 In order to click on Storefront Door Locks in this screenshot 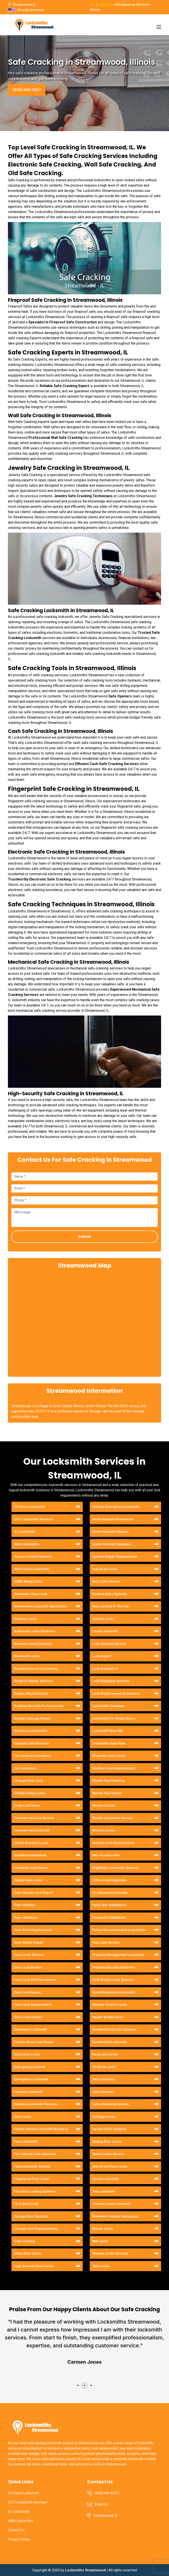, I will do `click(109, 2166)`.